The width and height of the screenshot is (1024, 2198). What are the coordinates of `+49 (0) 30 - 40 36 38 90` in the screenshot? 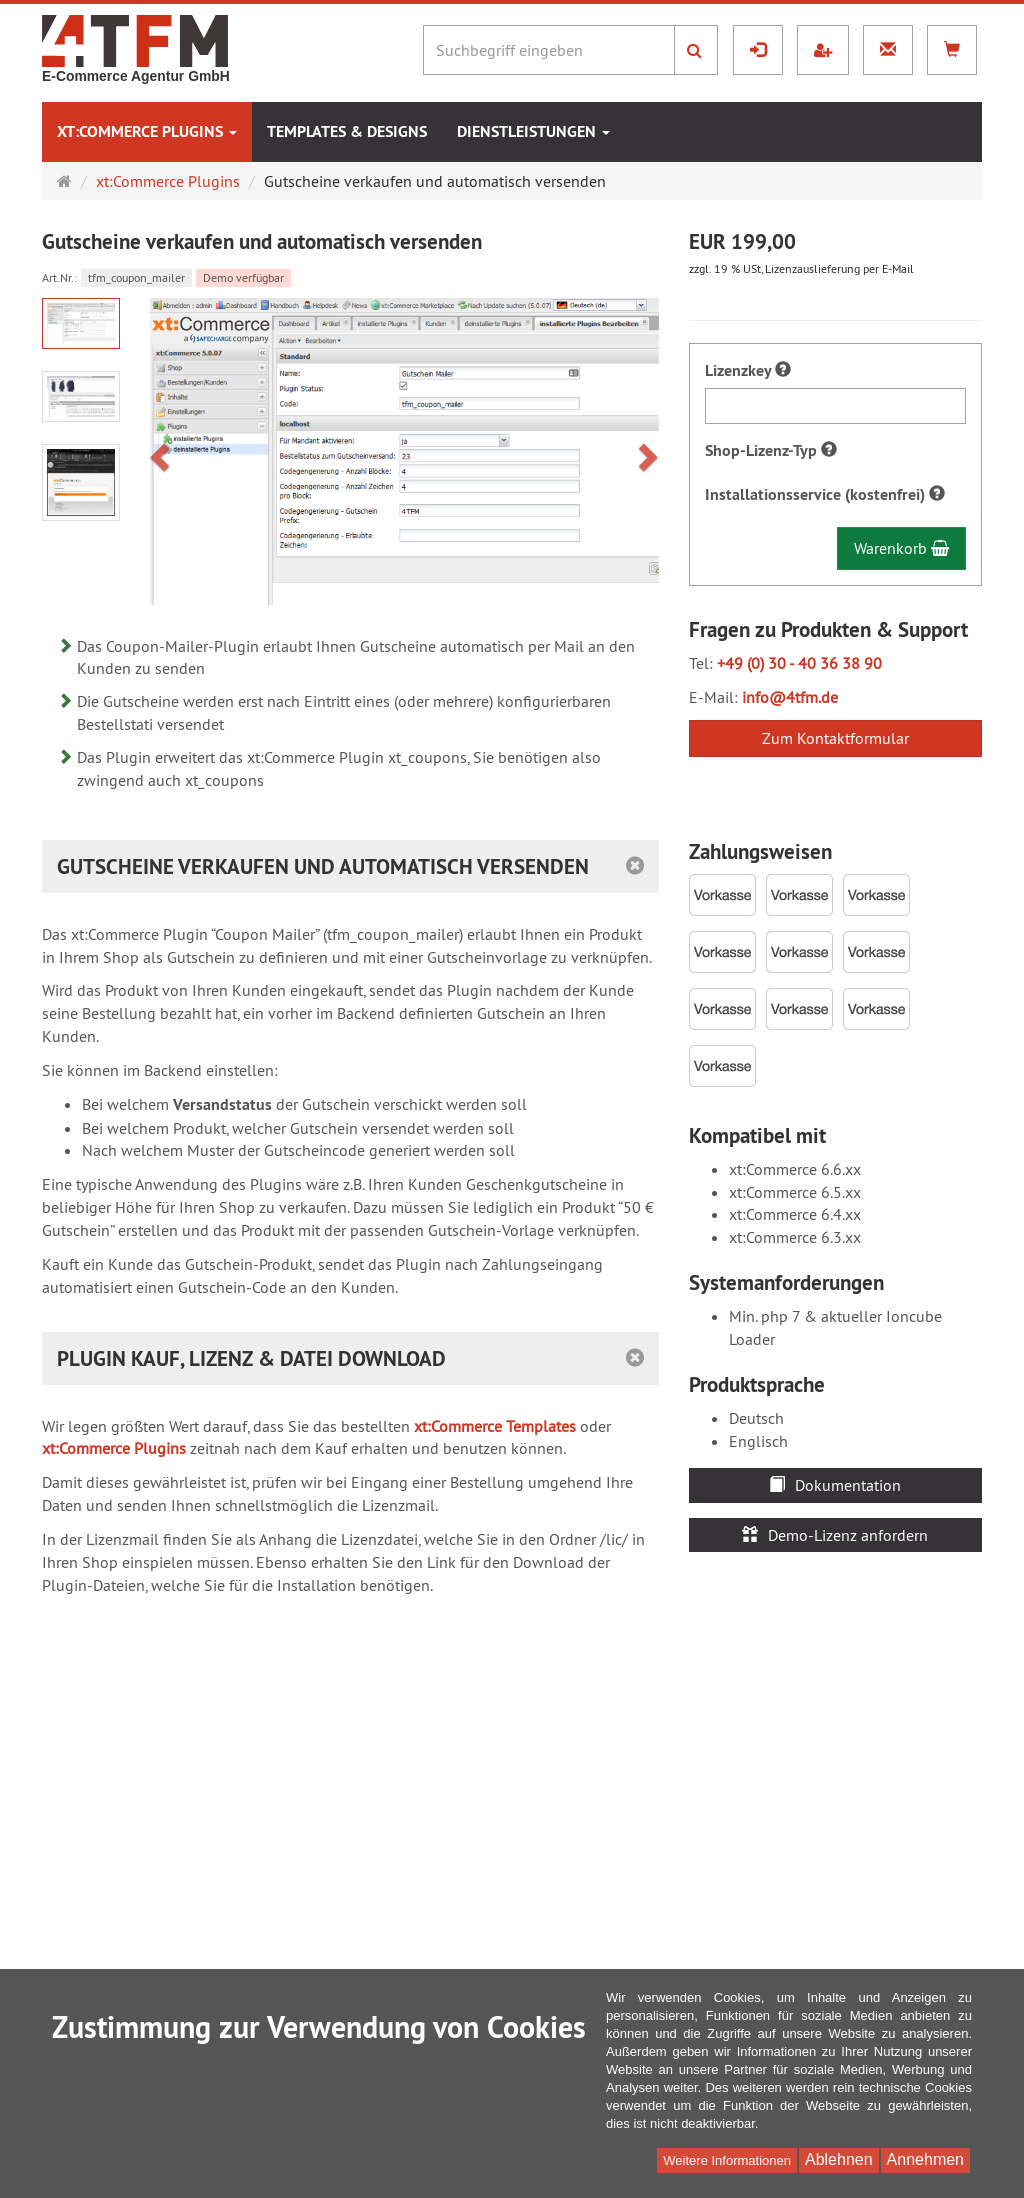 It's located at (799, 663).